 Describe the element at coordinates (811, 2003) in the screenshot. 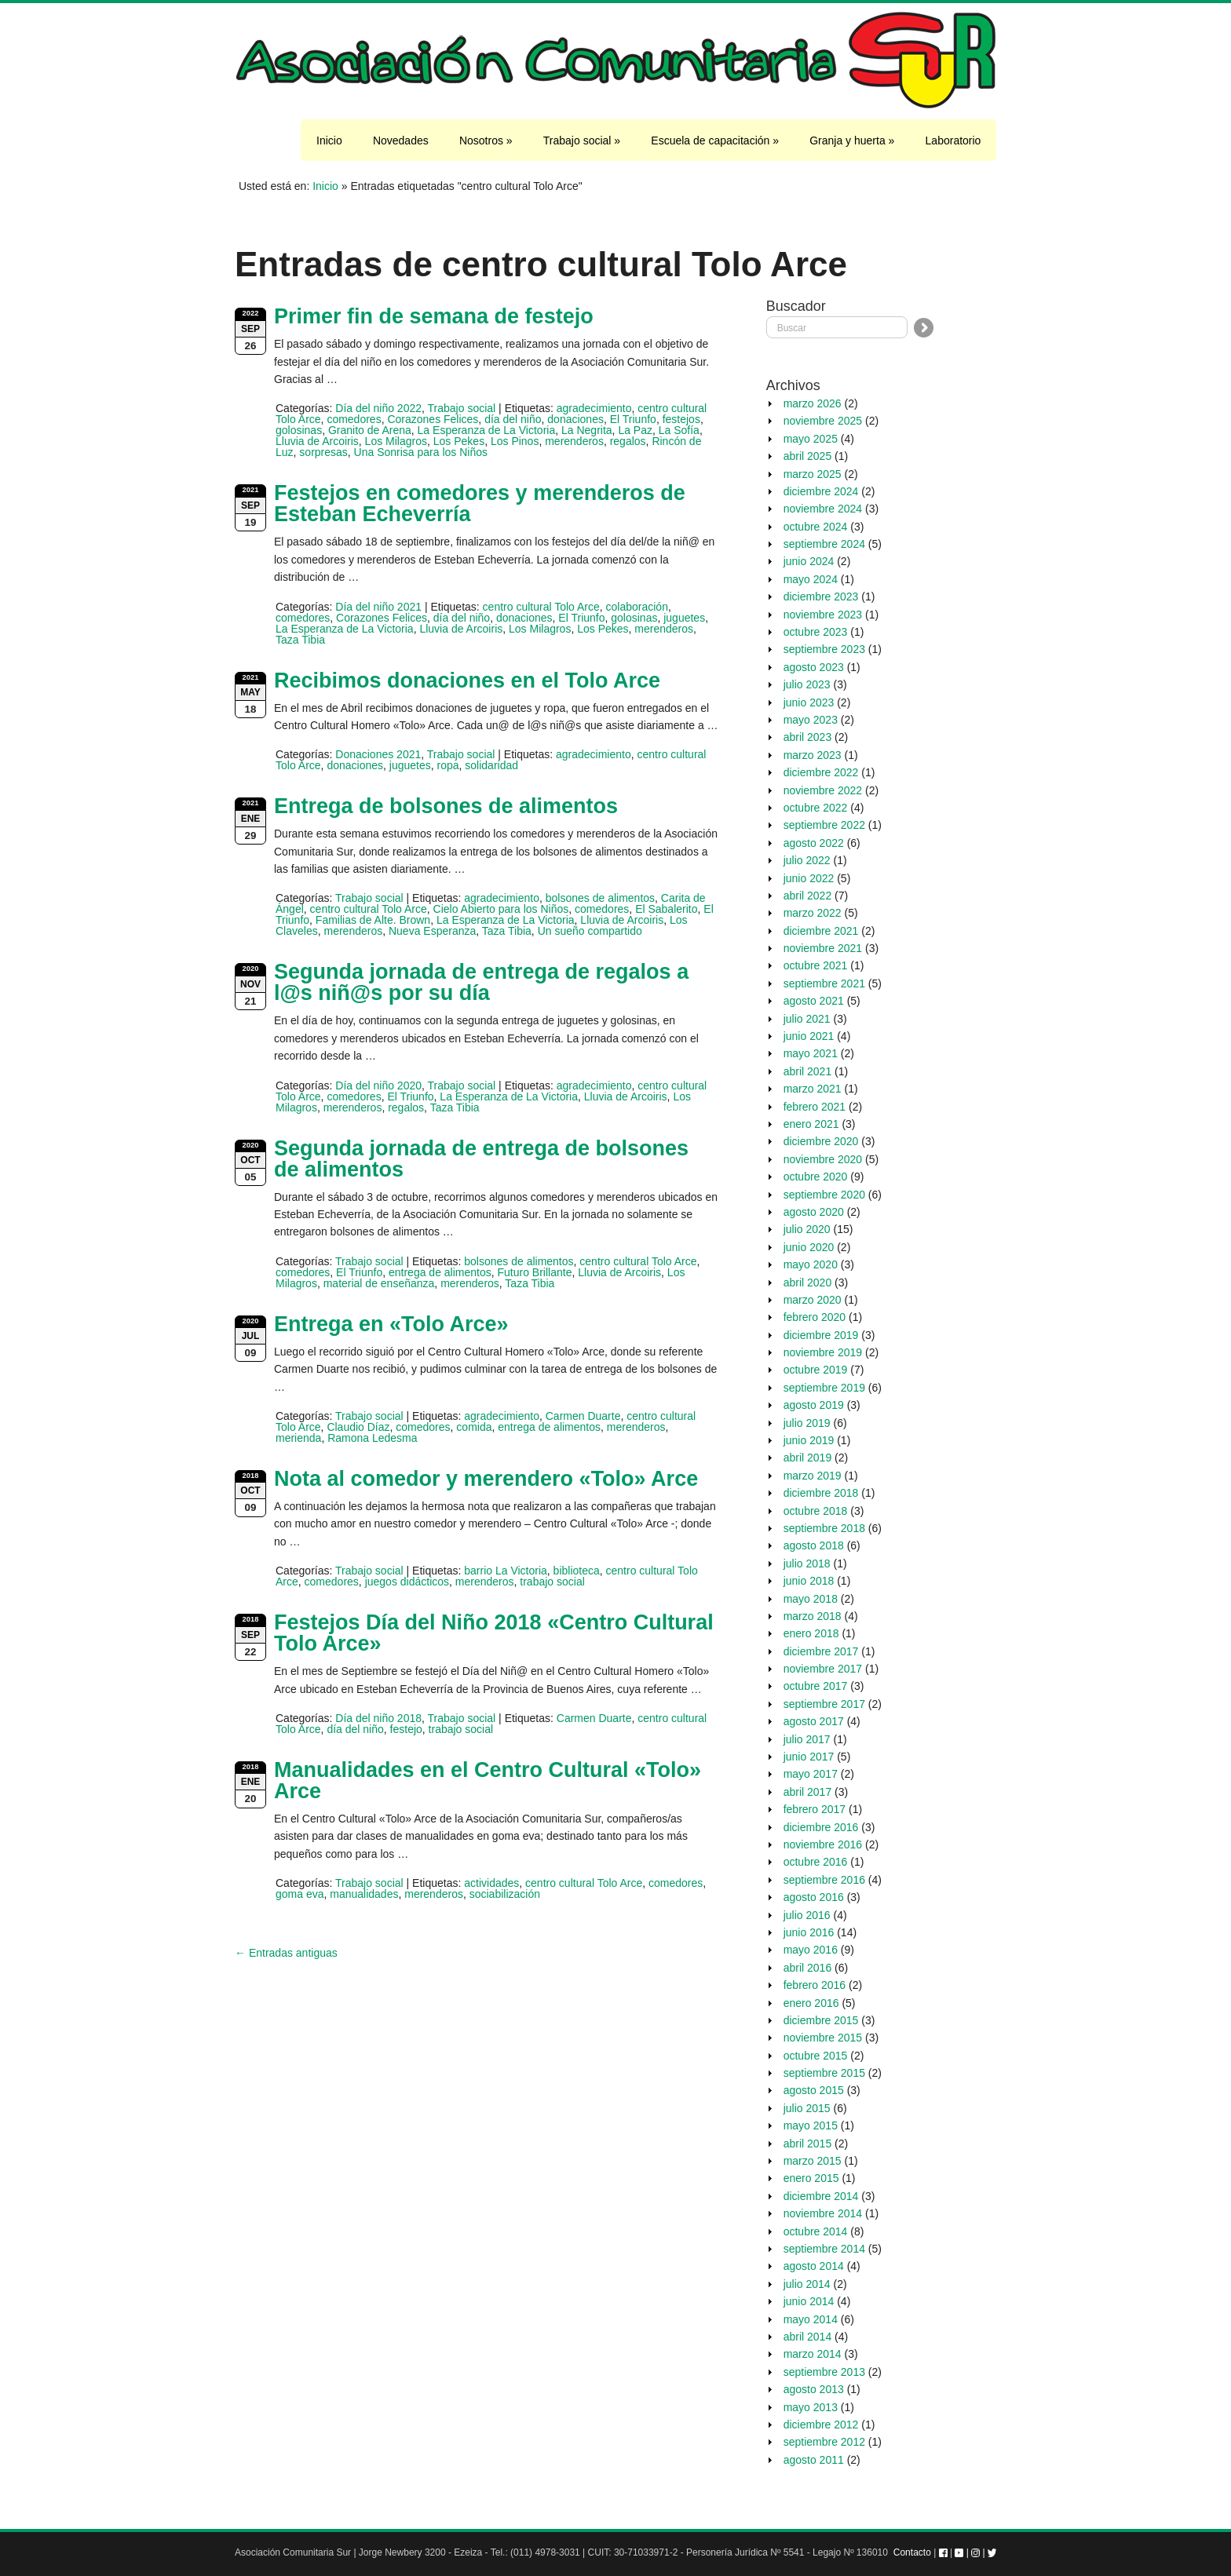

I see `enero 2016` at that location.